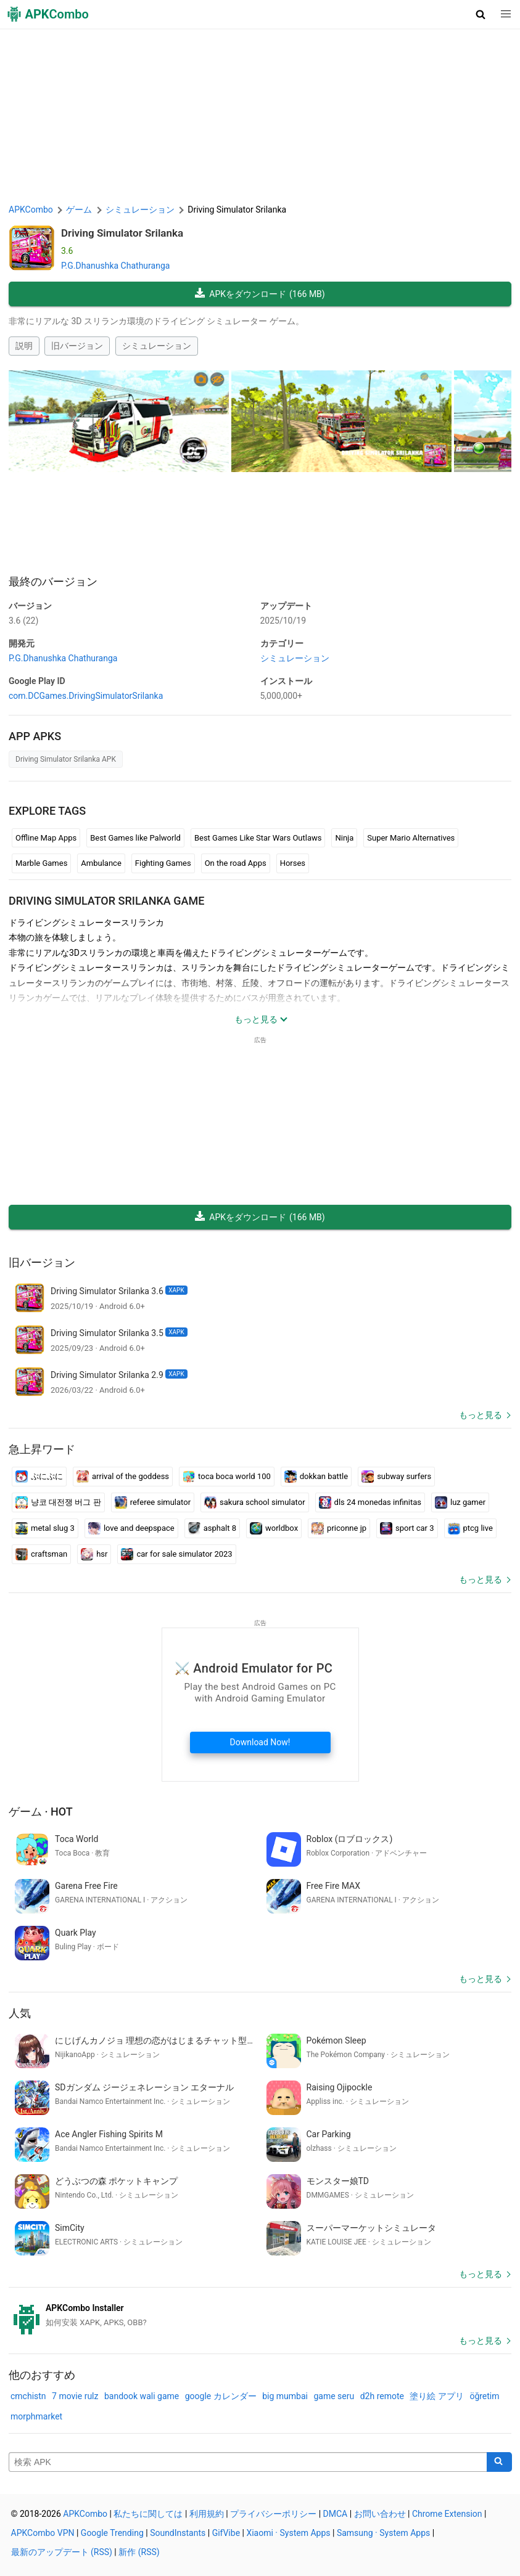 This screenshot has width=520, height=2576. What do you see at coordinates (61, 2552) in the screenshot?
I see `最新のアップデート (RSS)` at bounding box center [61, 2552].